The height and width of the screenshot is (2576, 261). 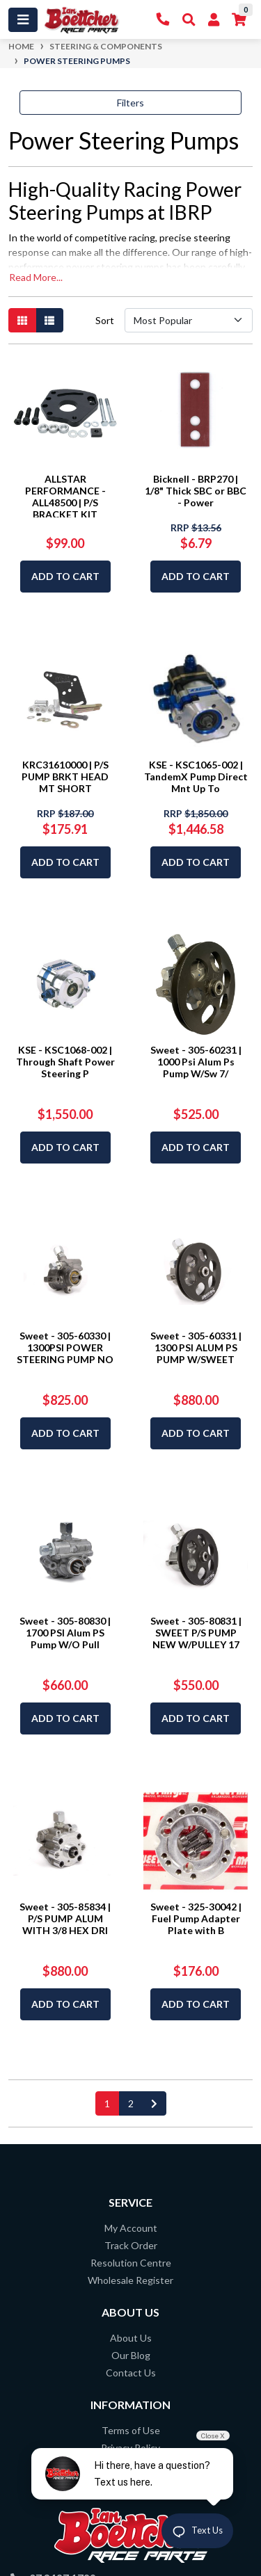 I want to click on Contact Us, so click(x=131, y=2372).